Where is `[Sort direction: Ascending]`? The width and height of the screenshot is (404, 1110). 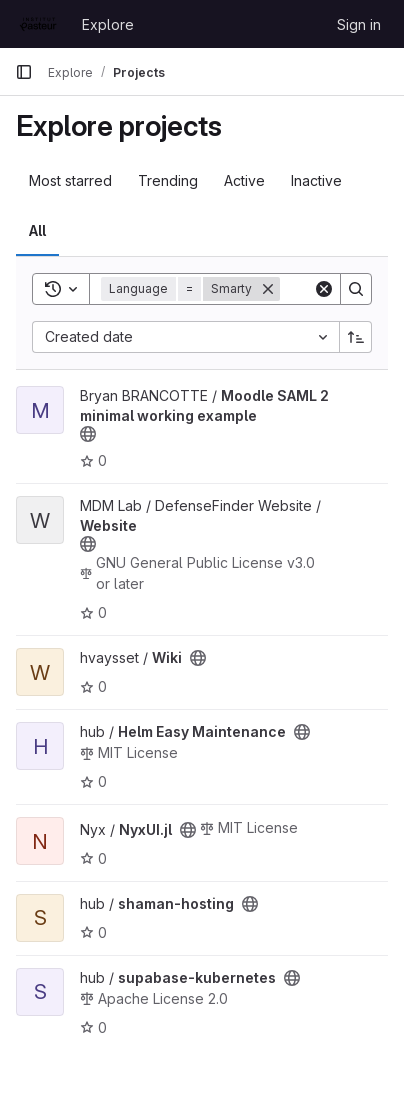
[Sort direction: Ascending] is located at coordinates (356, 337).